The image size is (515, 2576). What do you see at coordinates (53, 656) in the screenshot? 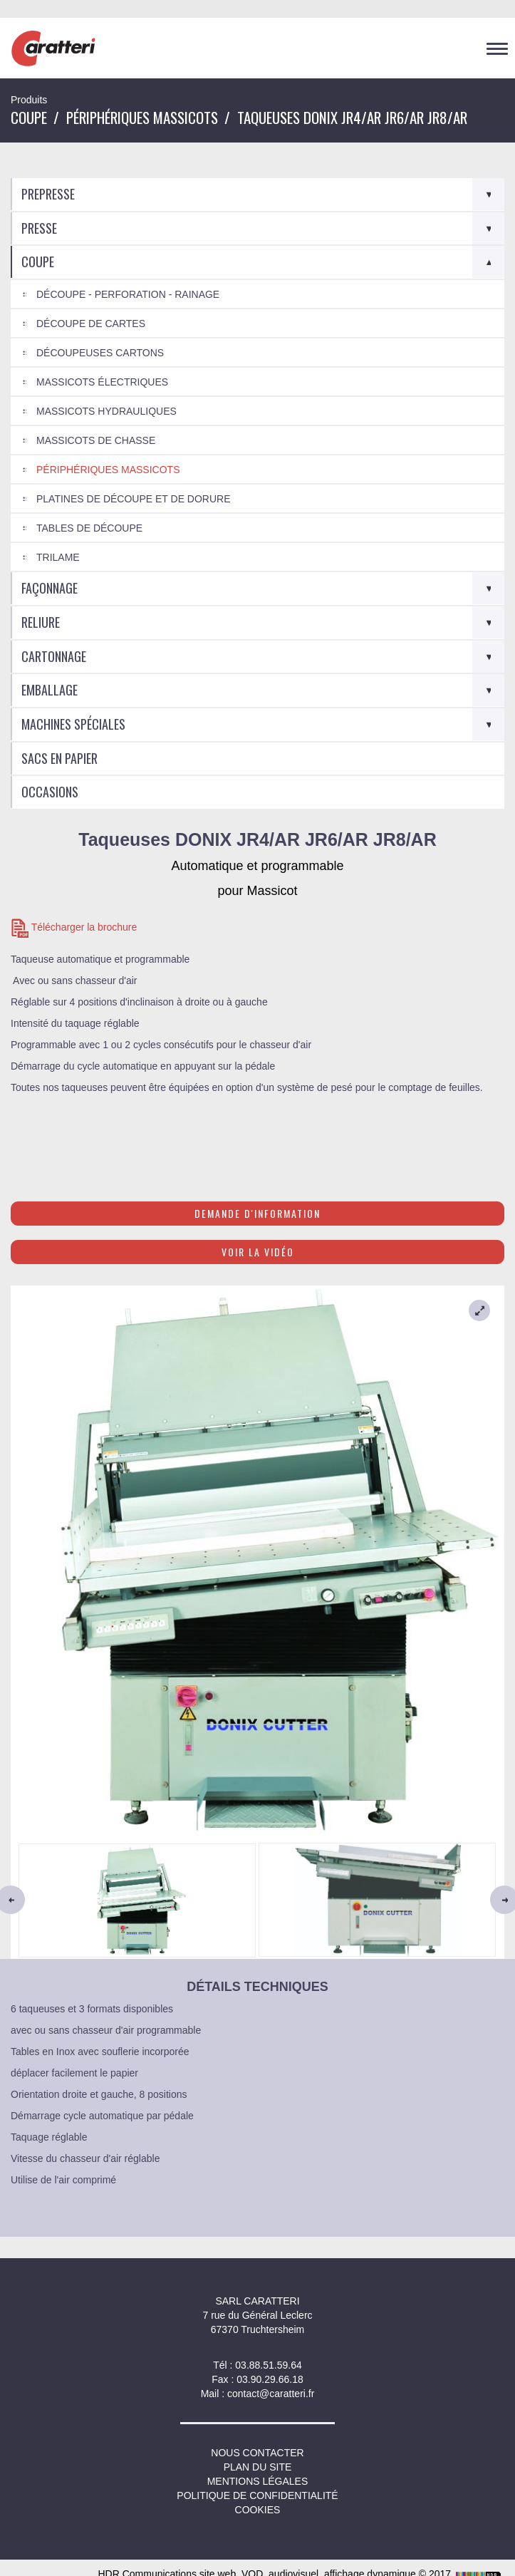
I see `Cartonnage` at bounding box center [53, 656].